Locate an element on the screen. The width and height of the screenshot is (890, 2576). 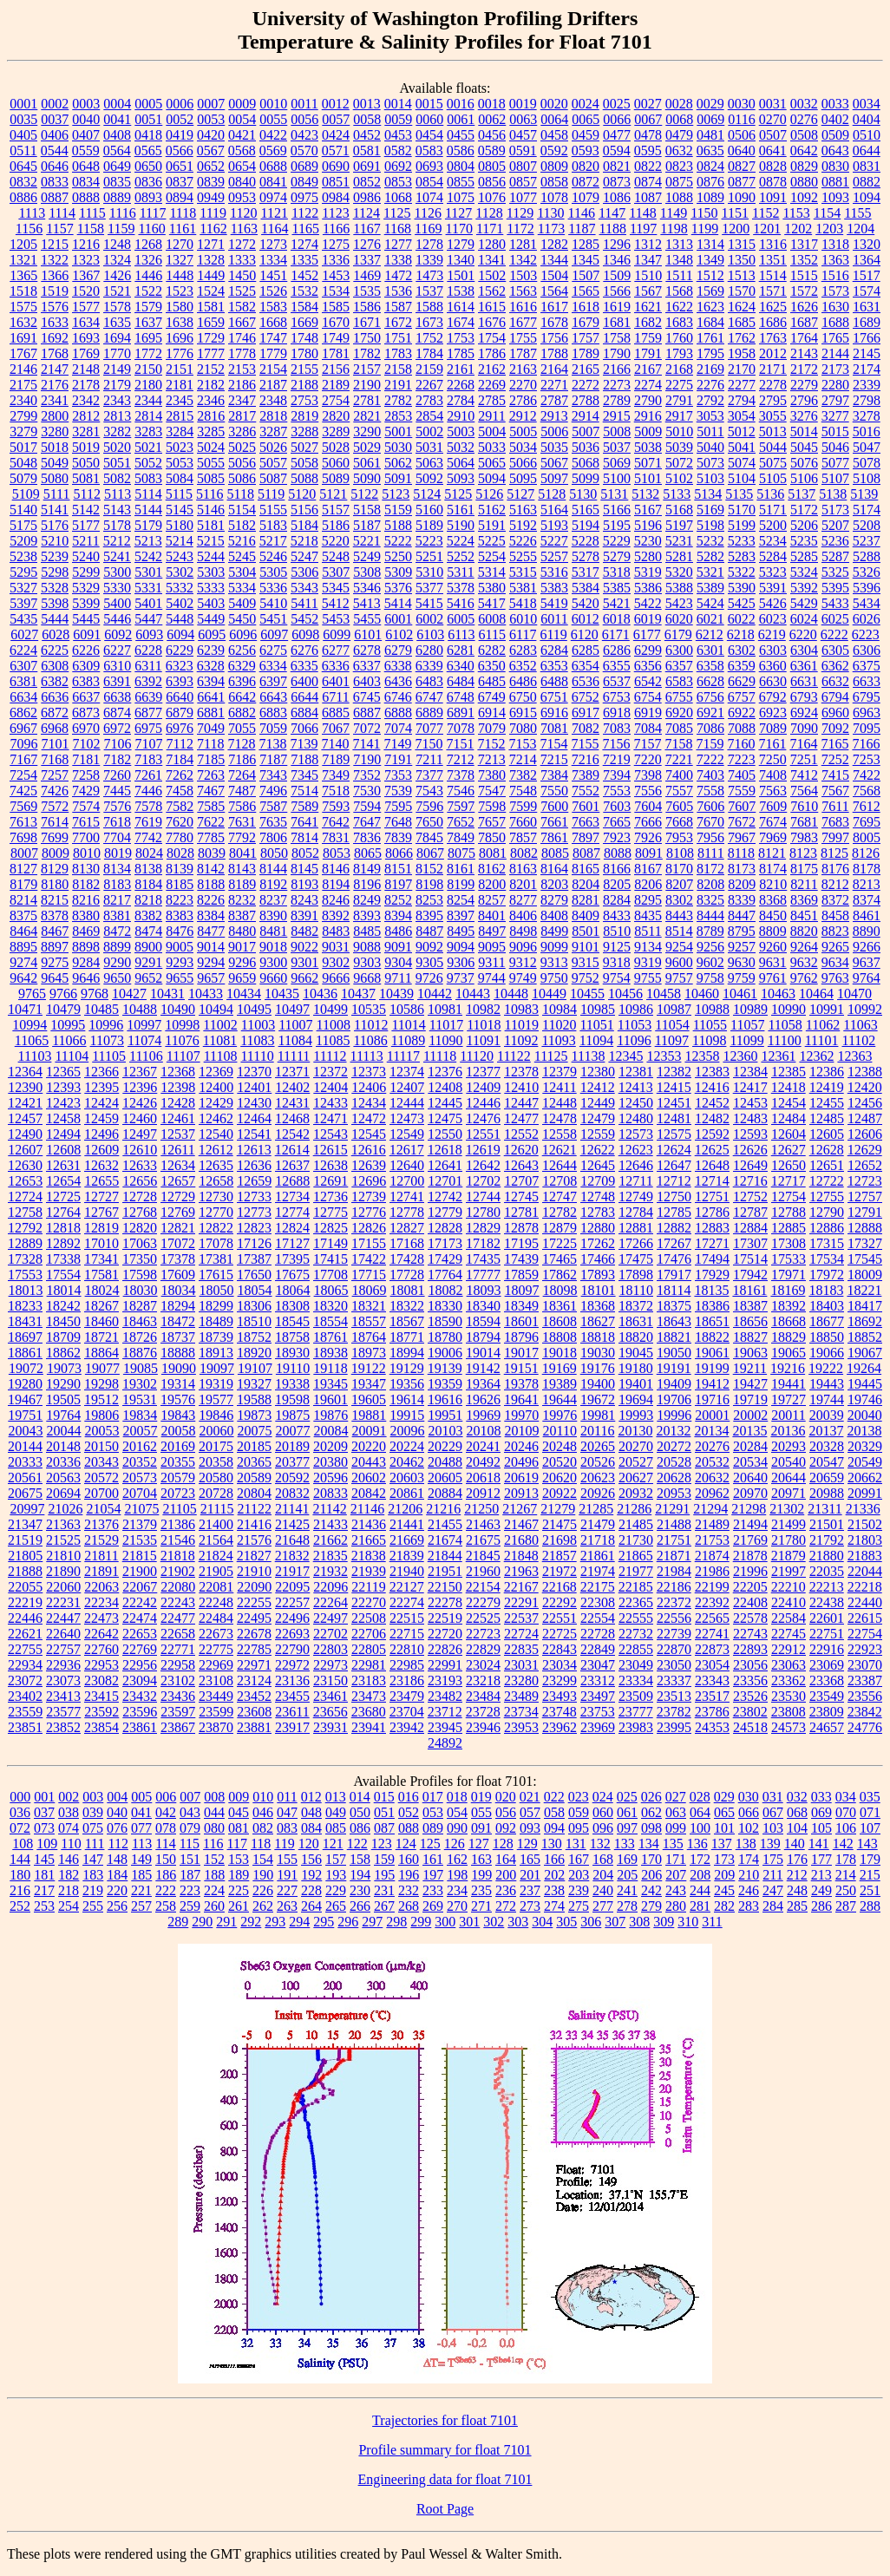
8249 is located at coordinates (367, 899).